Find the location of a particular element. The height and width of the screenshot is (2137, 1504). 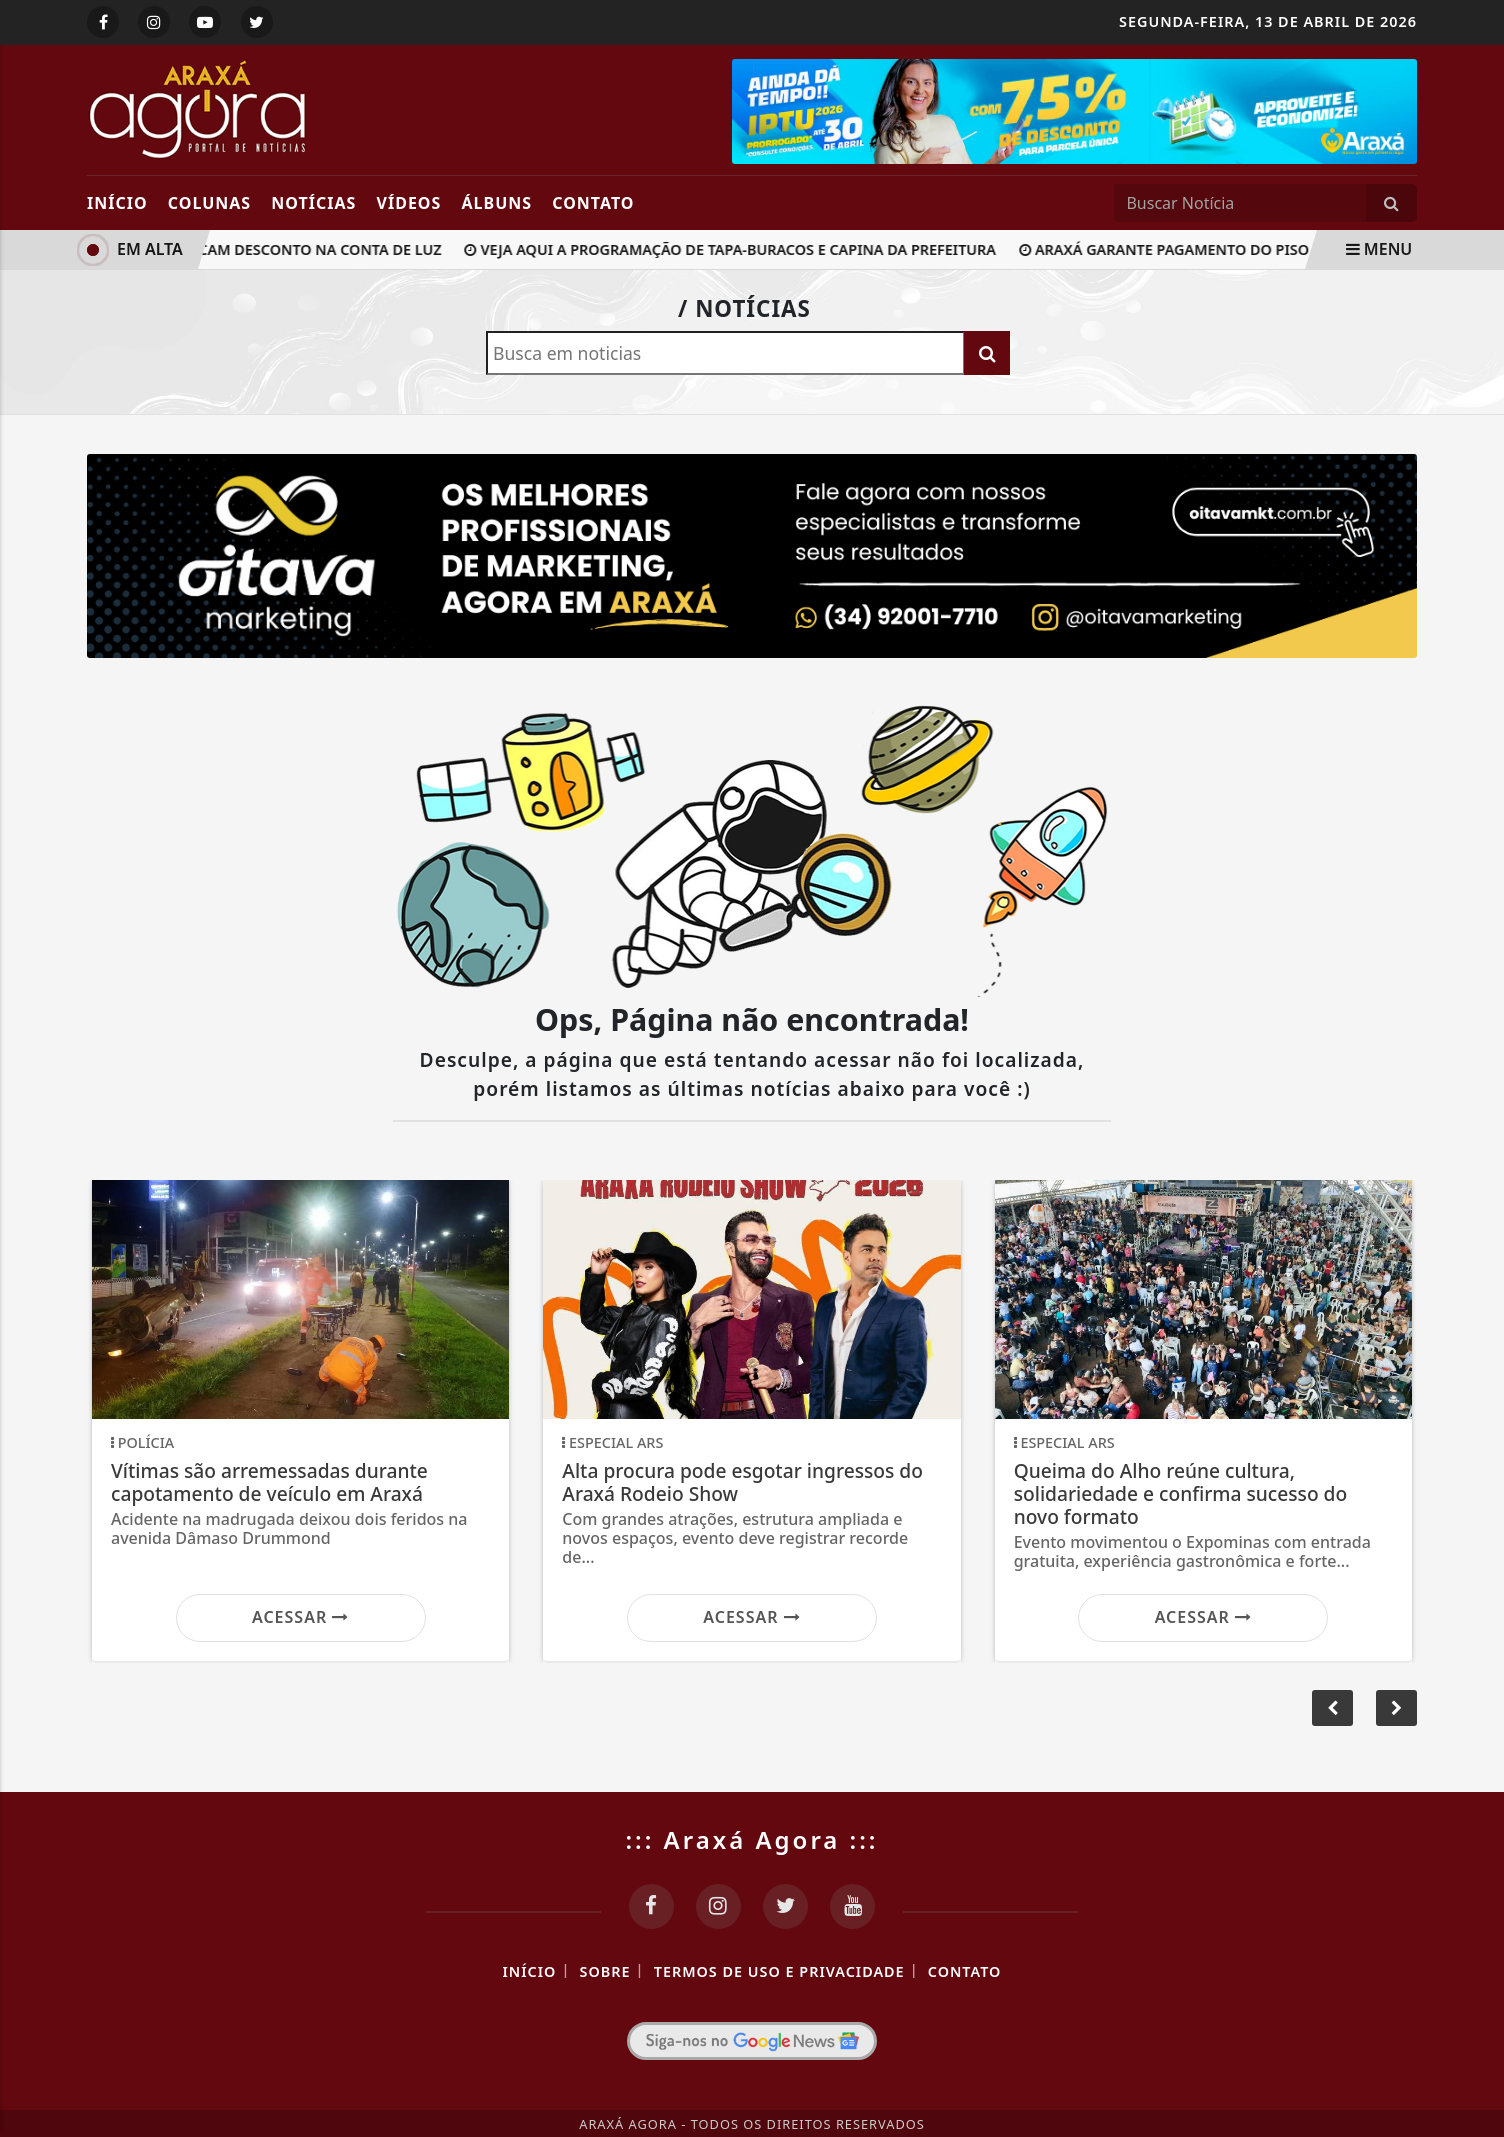

Veja aqui a programação de tapa-buracos e capina da Prefeitura is located at coordinates (735, 249).